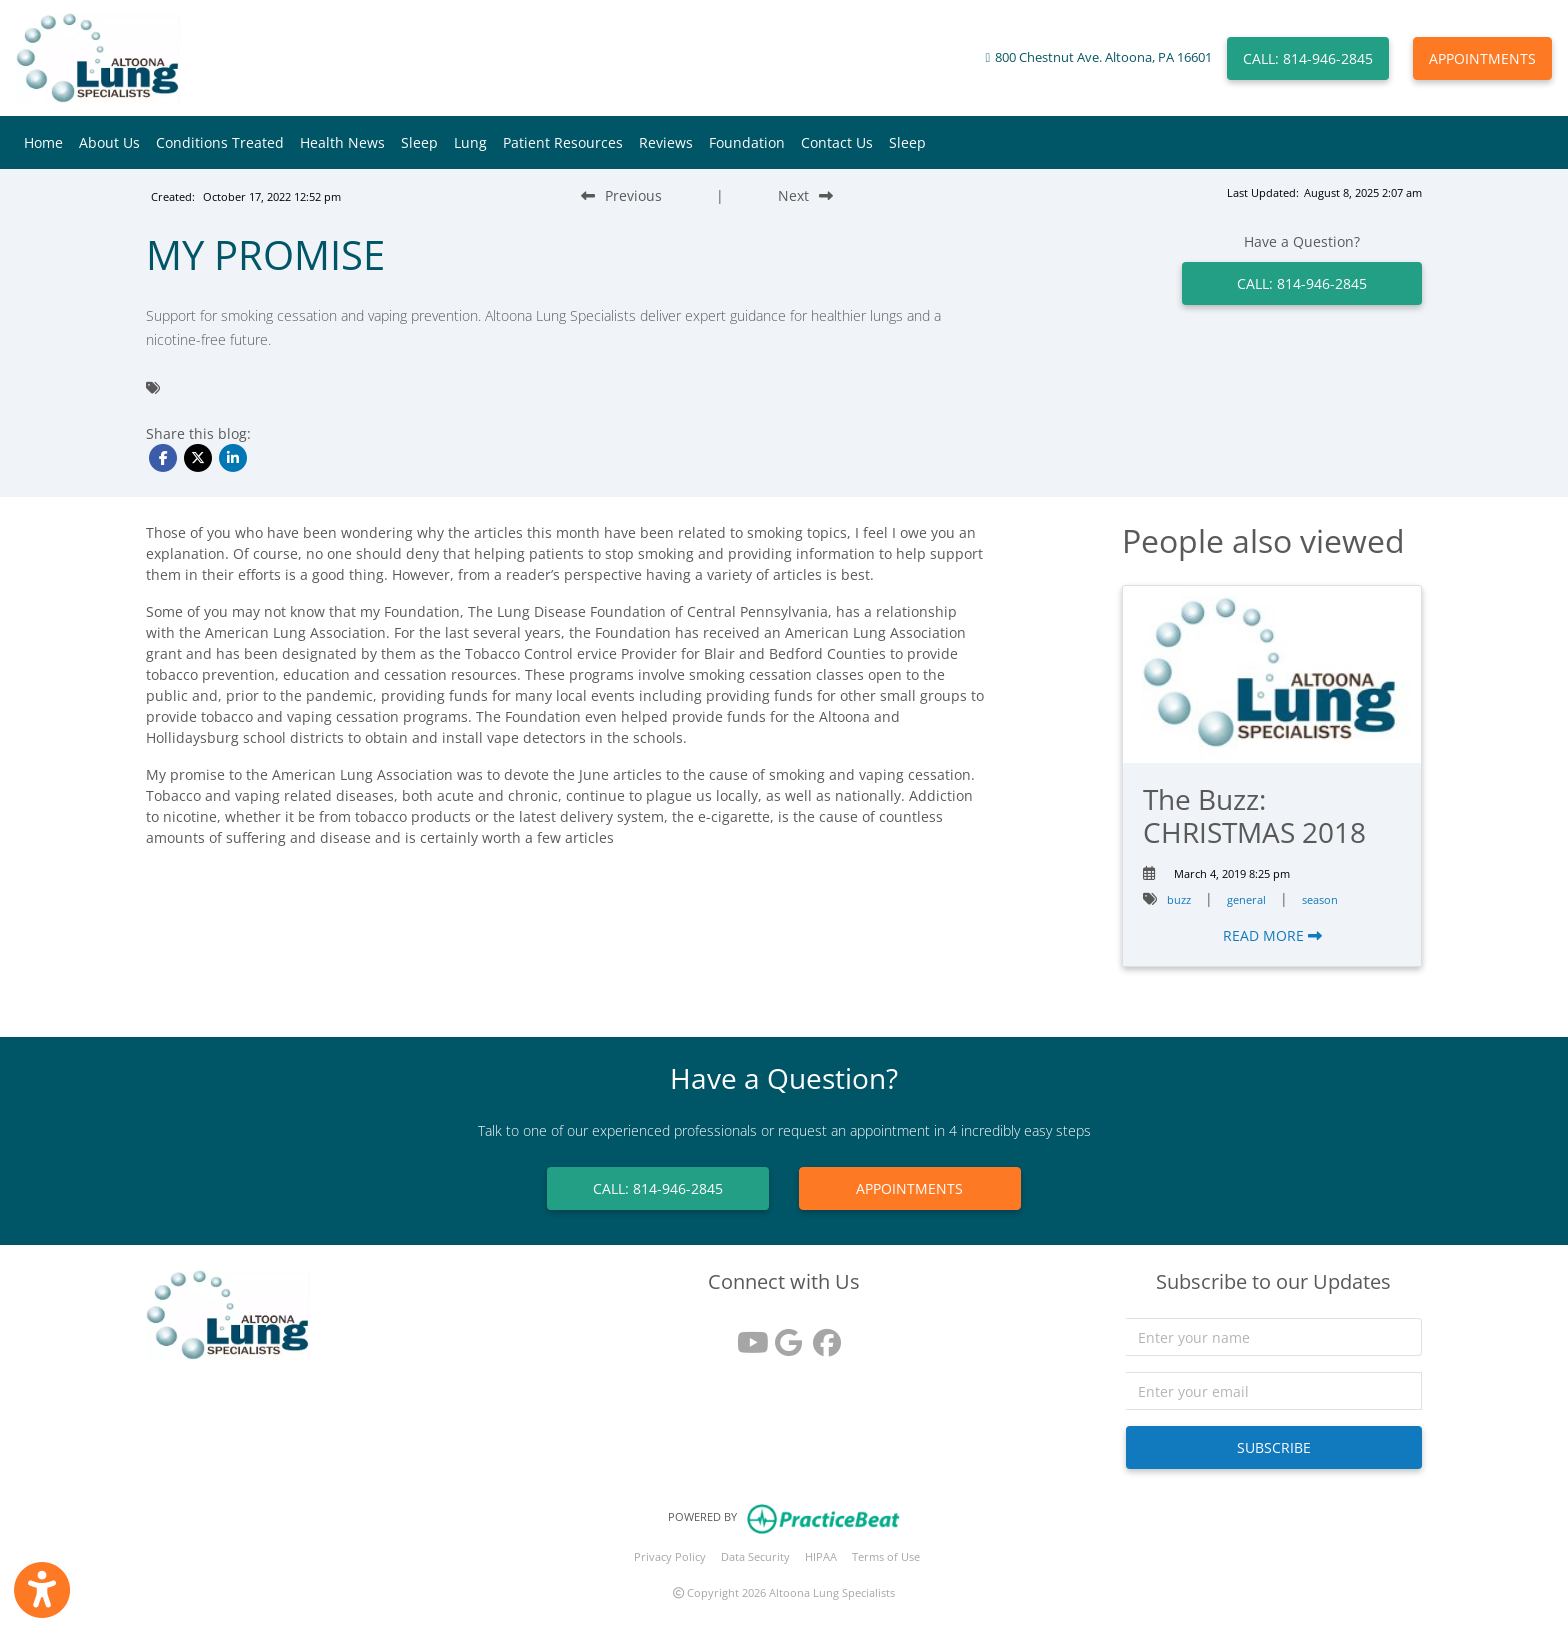  What do you see at coordinates (109, 142) in the screenshot?
I see `About Us [button]` at bounding box center [109, 142].